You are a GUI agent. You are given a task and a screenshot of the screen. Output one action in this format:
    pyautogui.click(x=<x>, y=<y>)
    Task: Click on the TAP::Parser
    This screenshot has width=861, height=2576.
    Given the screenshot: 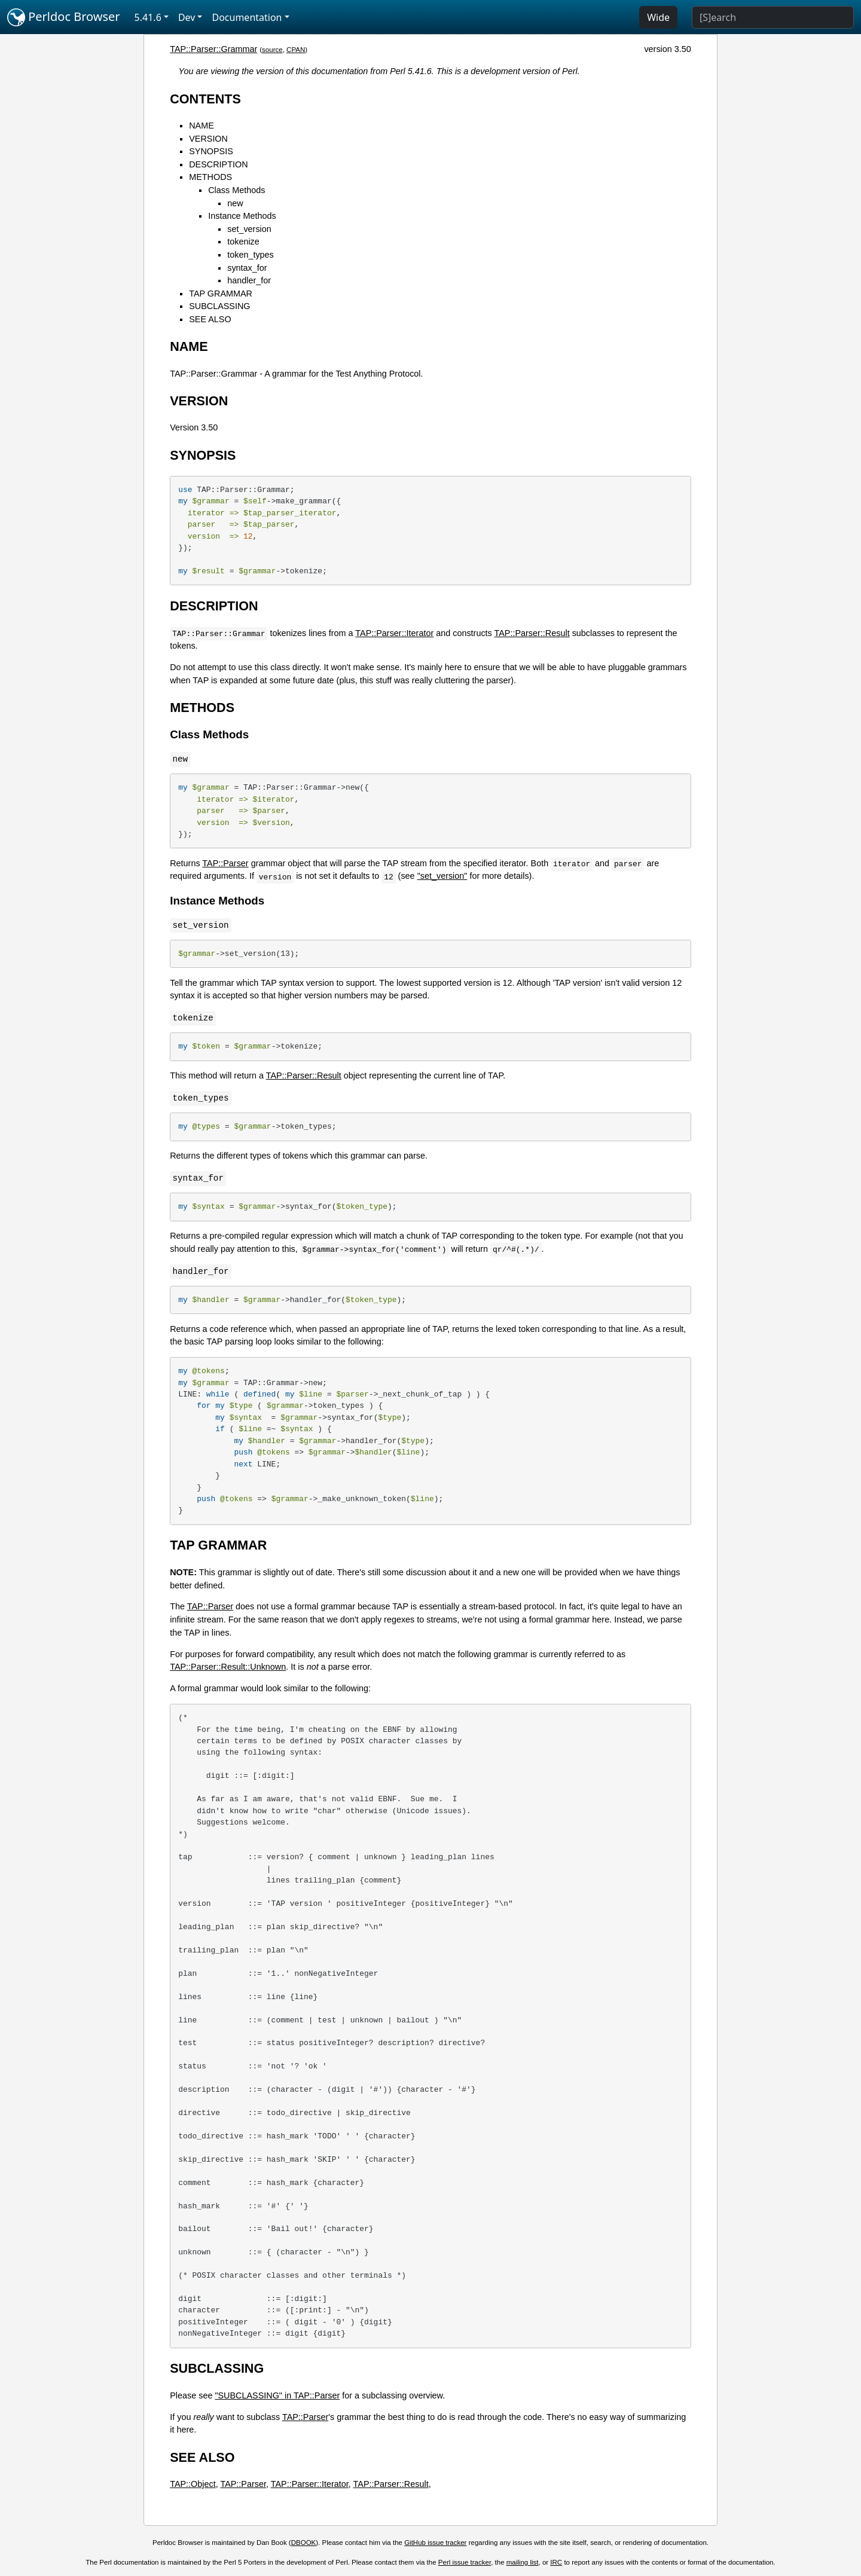 What is the action you would take?
    pyautogui.click(x=225, y=863)
    